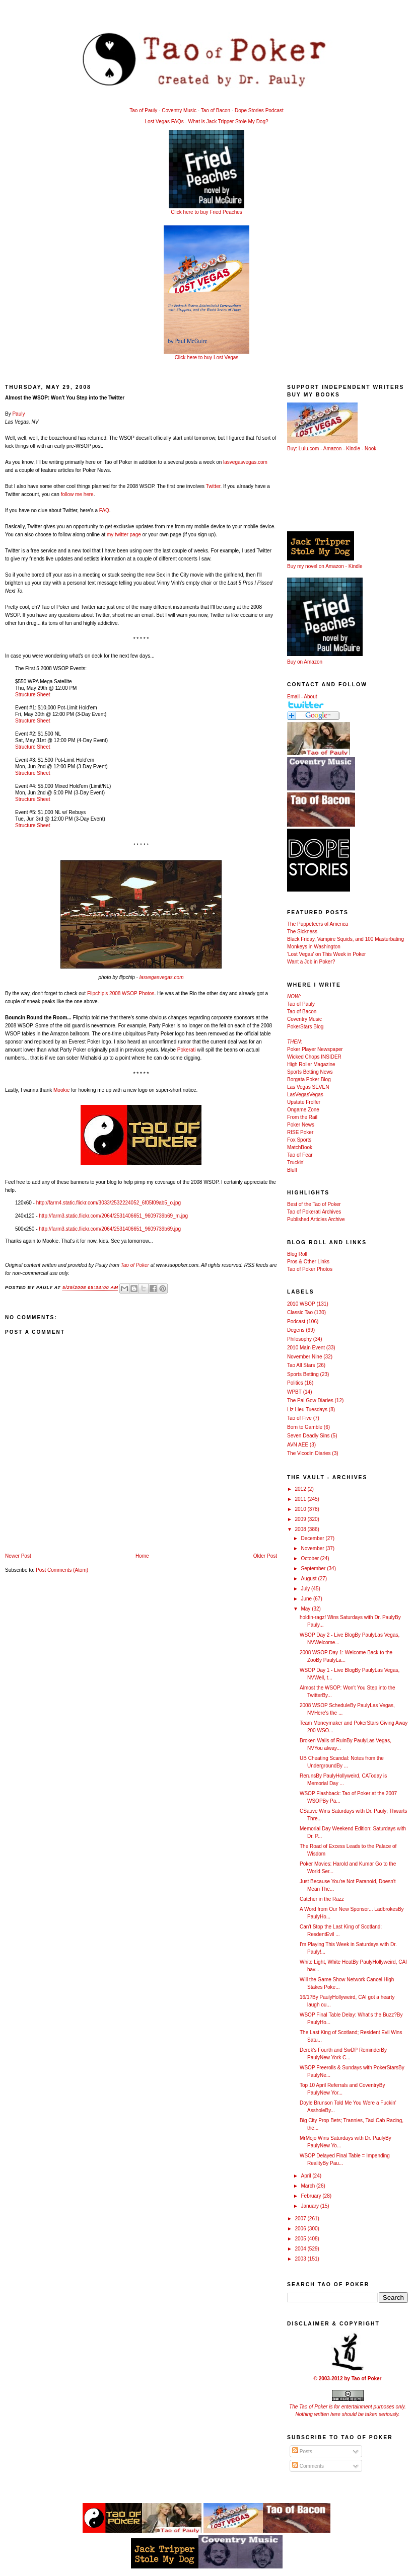  I want to click on Pauly, so click(18, 414).